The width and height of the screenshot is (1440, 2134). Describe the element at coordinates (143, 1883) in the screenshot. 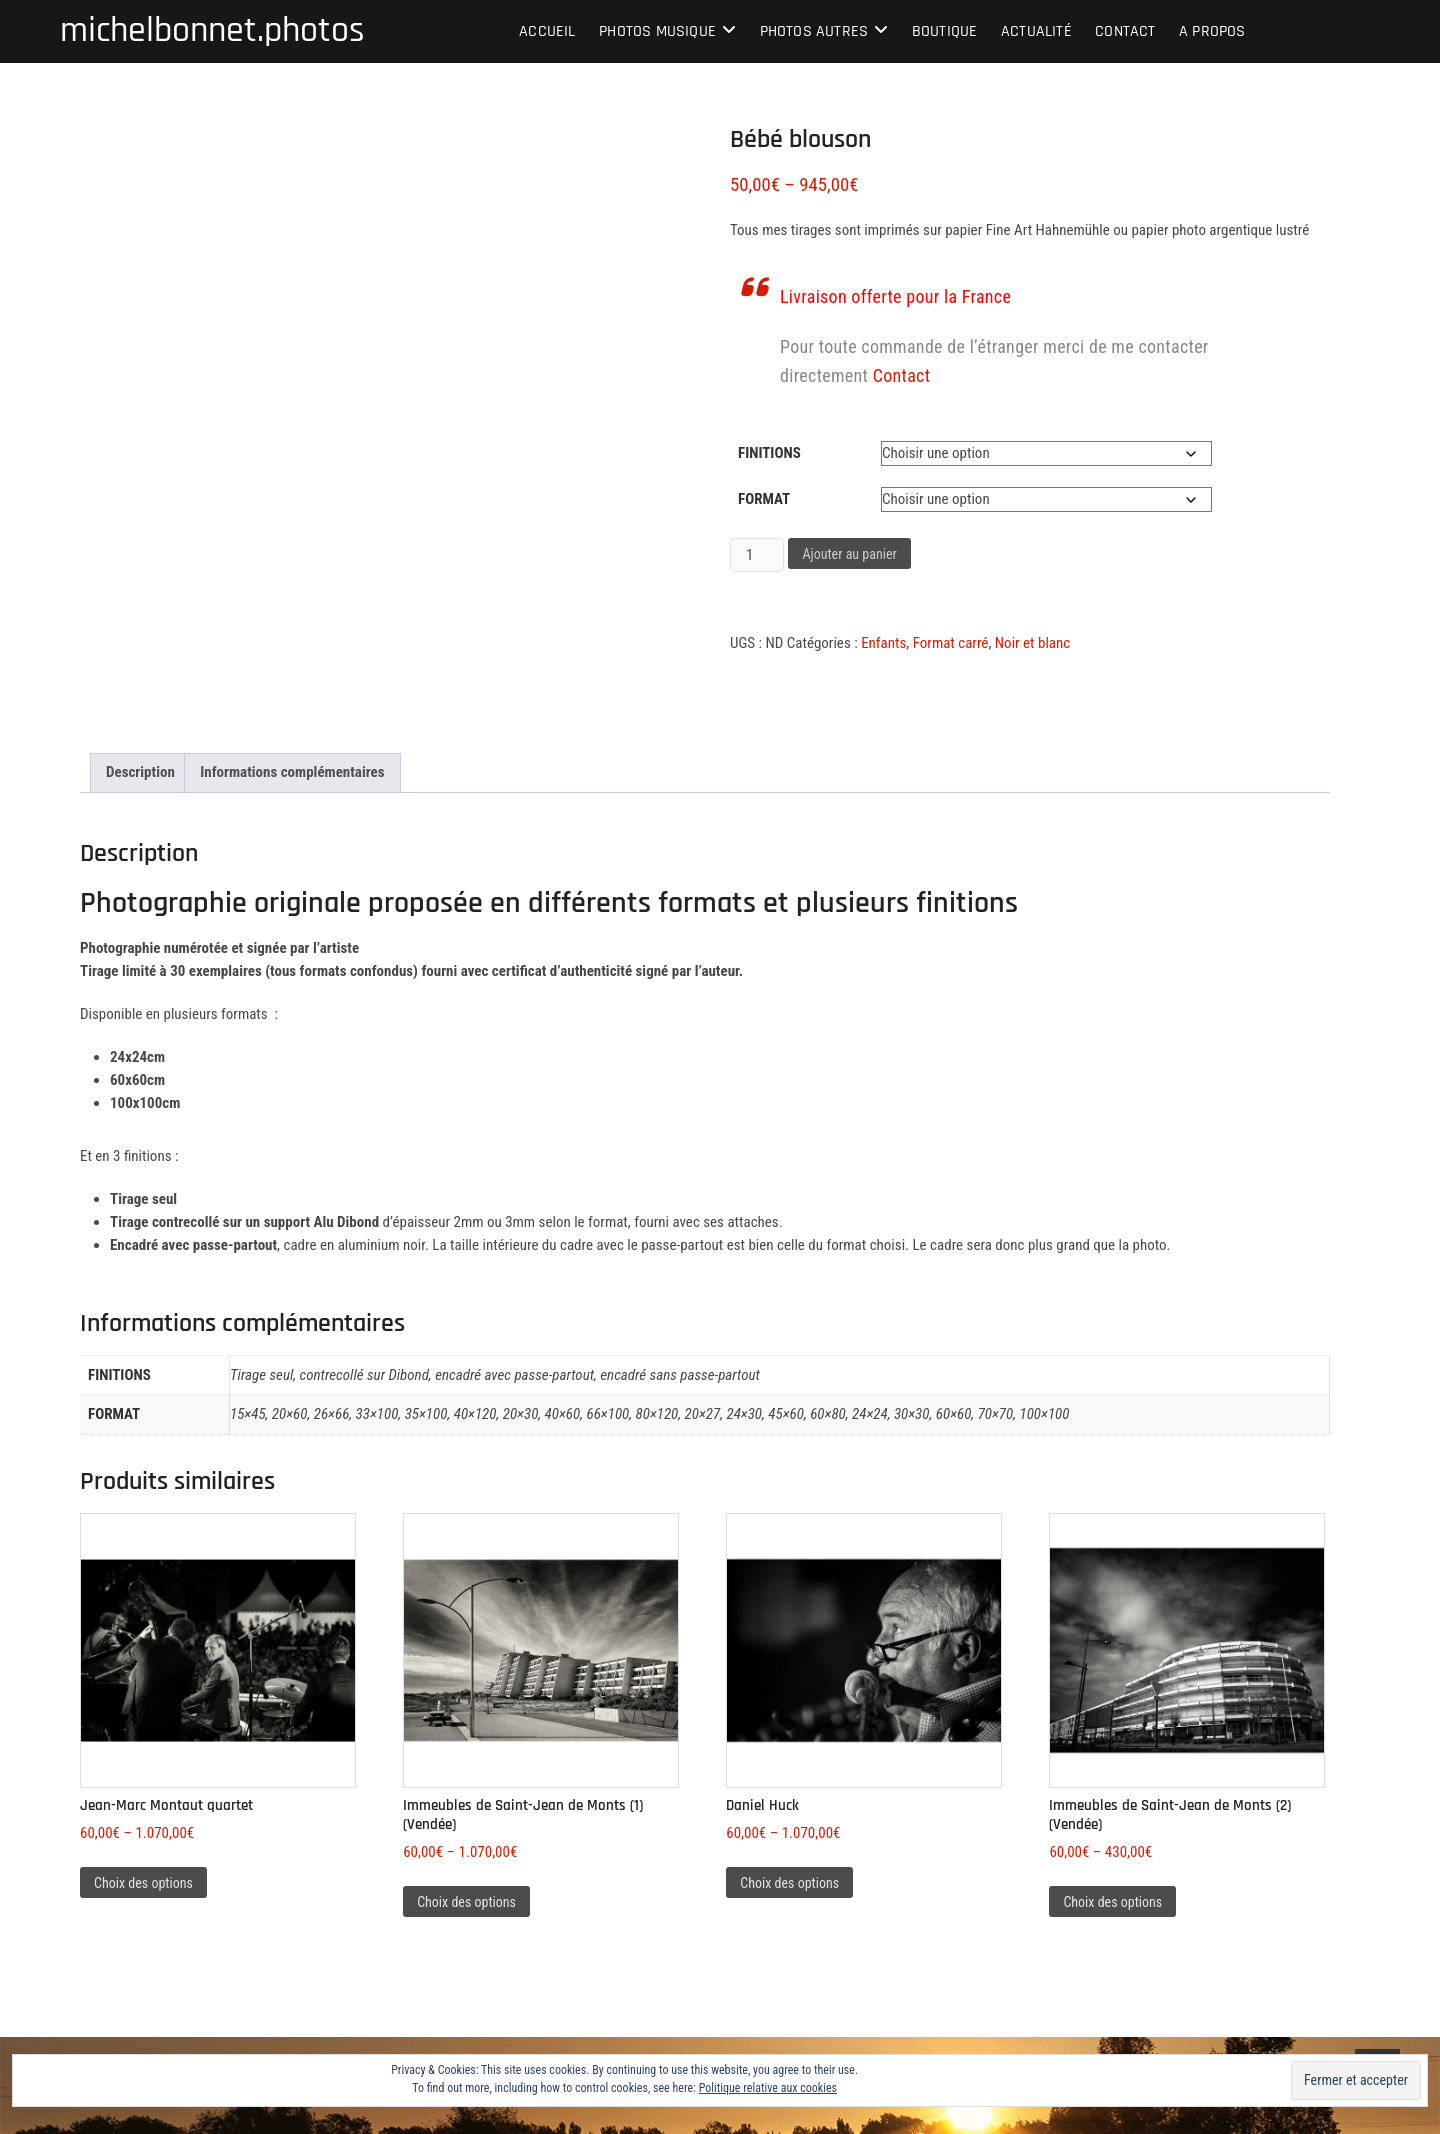

I see `Choix des options [Sélectionner les options pour “Jean-Marc Montaut quartet”]` at that location.